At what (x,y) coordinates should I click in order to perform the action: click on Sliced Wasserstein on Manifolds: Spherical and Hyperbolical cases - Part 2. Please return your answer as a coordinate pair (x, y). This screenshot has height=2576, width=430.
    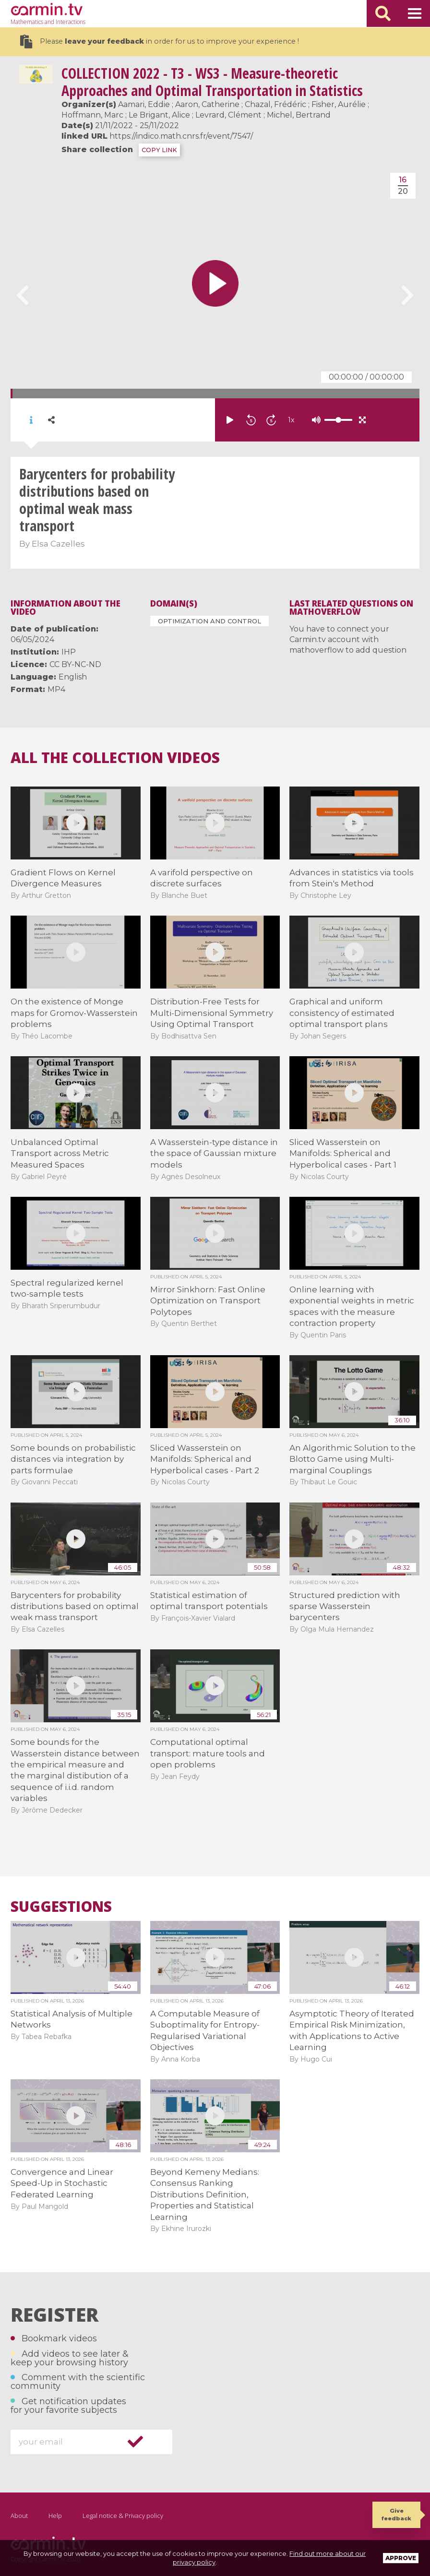
    Looking at the image, I should click on (204, 1459).